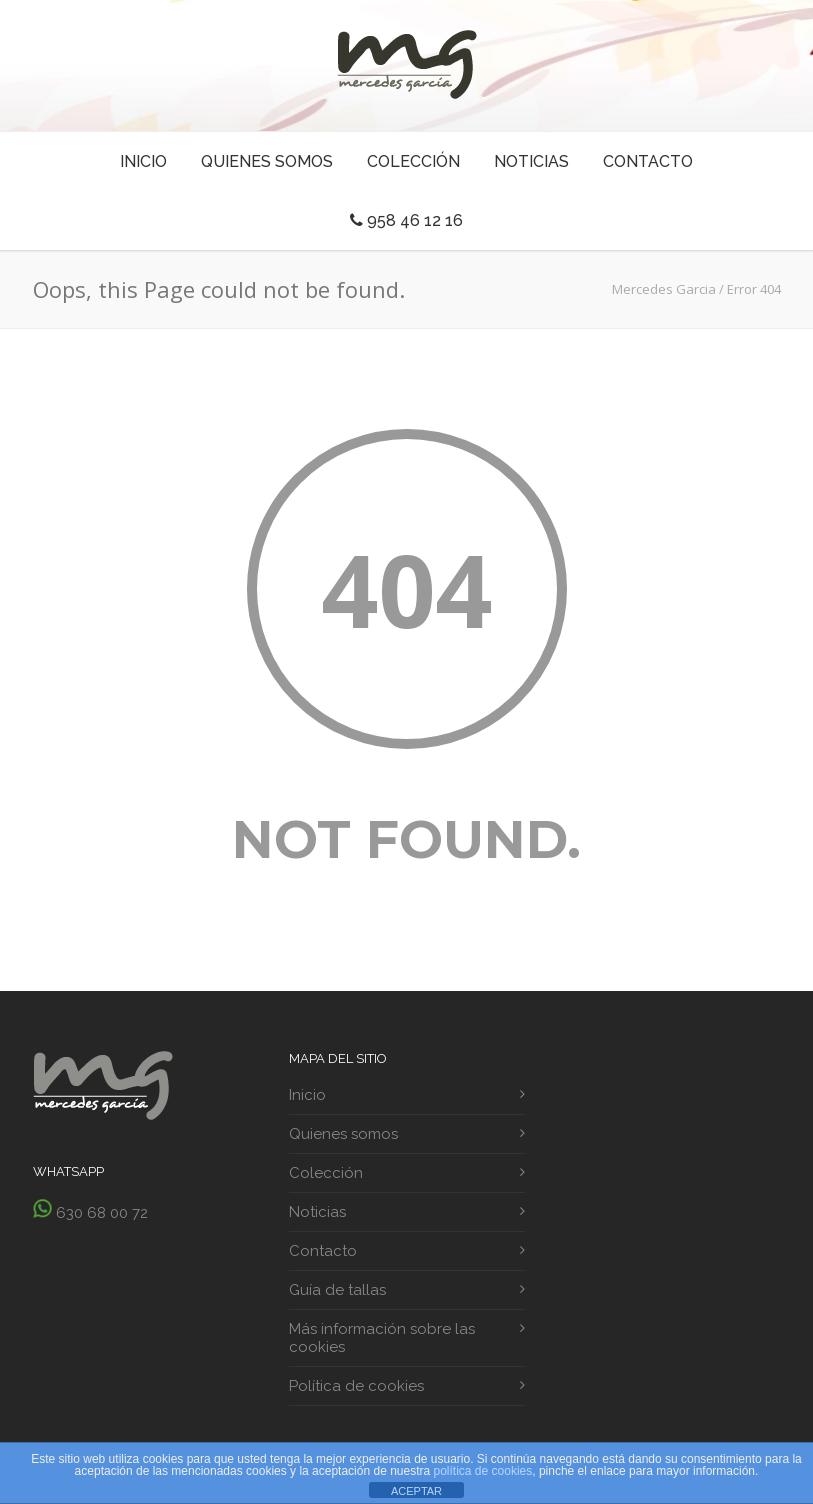  Describe the element at coordinates (267, 161) in the screenshot. I see `Quienes somos` at that location.